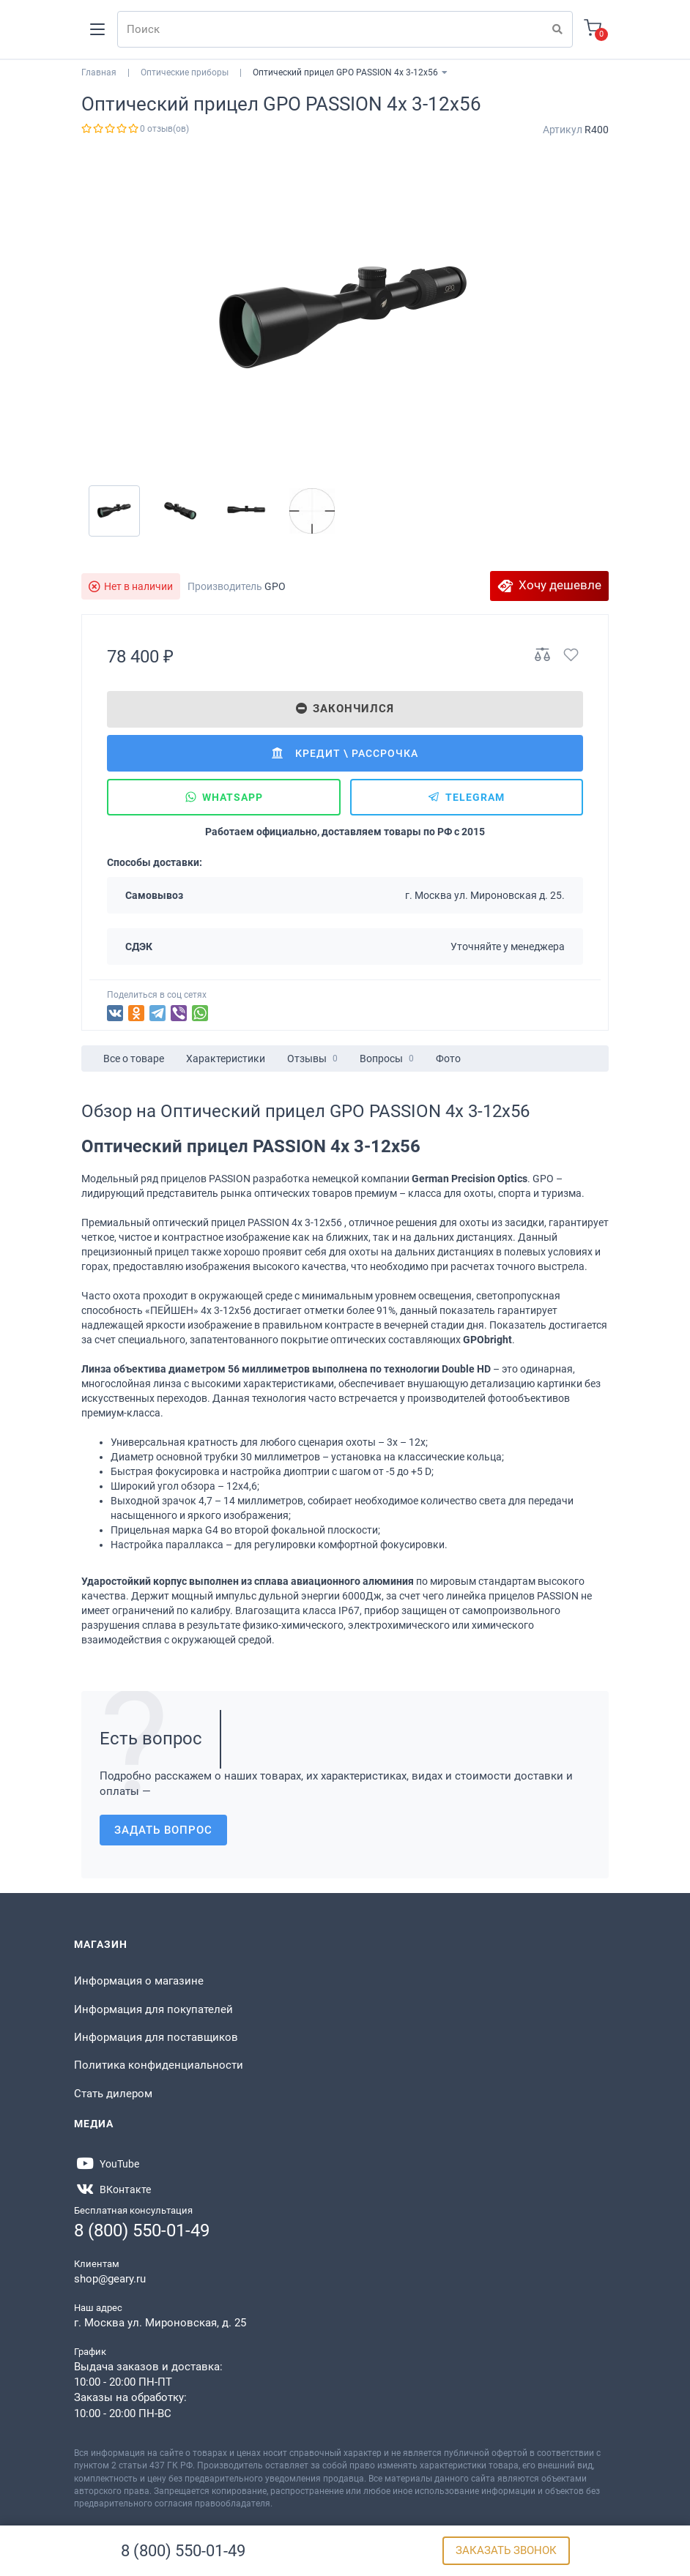  Describe the element at coordinates (592, 29) in the screenshot. I see `[Корзина]` at that location.